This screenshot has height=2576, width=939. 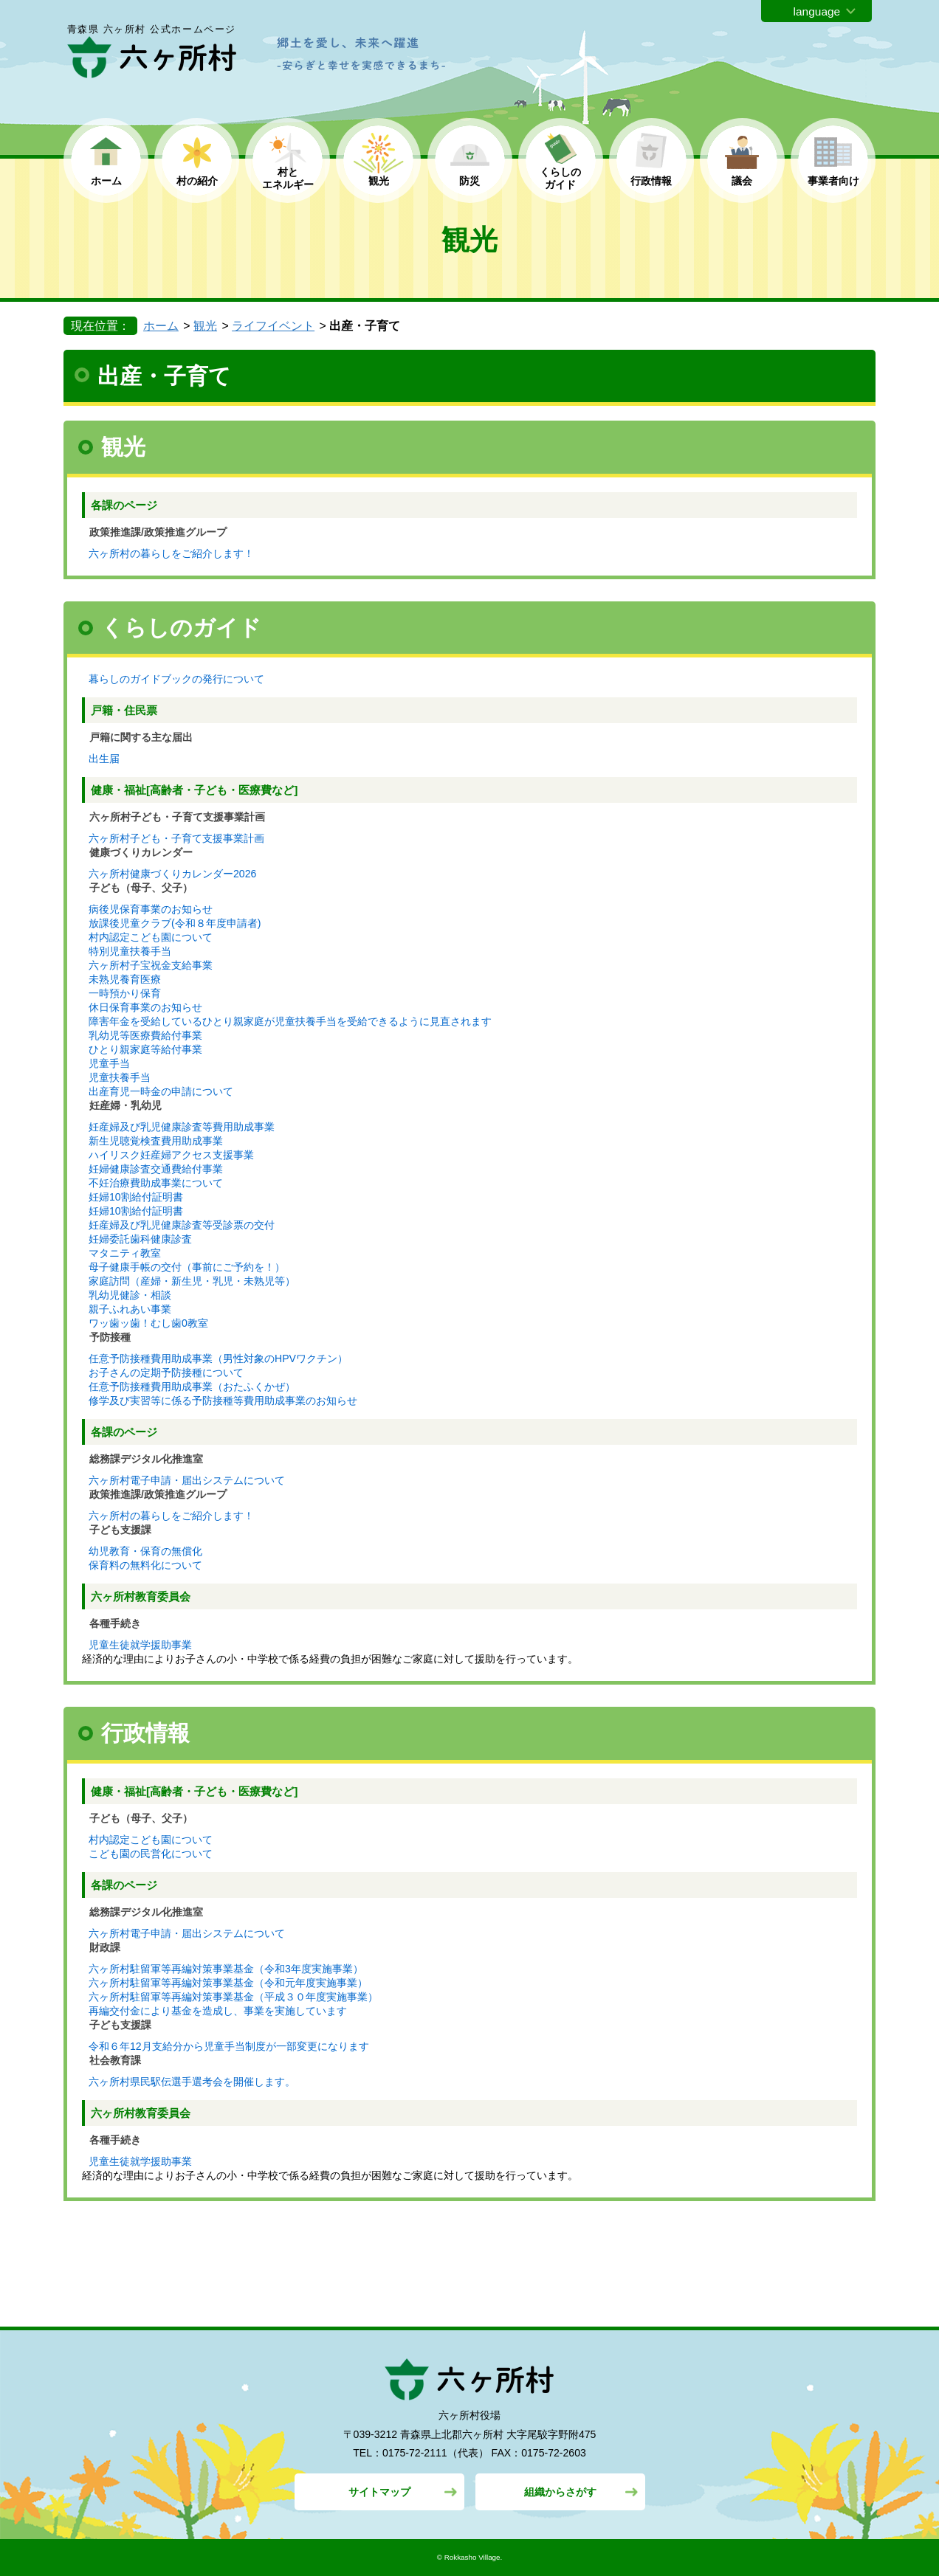 I want to click on 令和６年12月支給分から児童手当制度が一部変更になります, so click(x=229, y=2046).